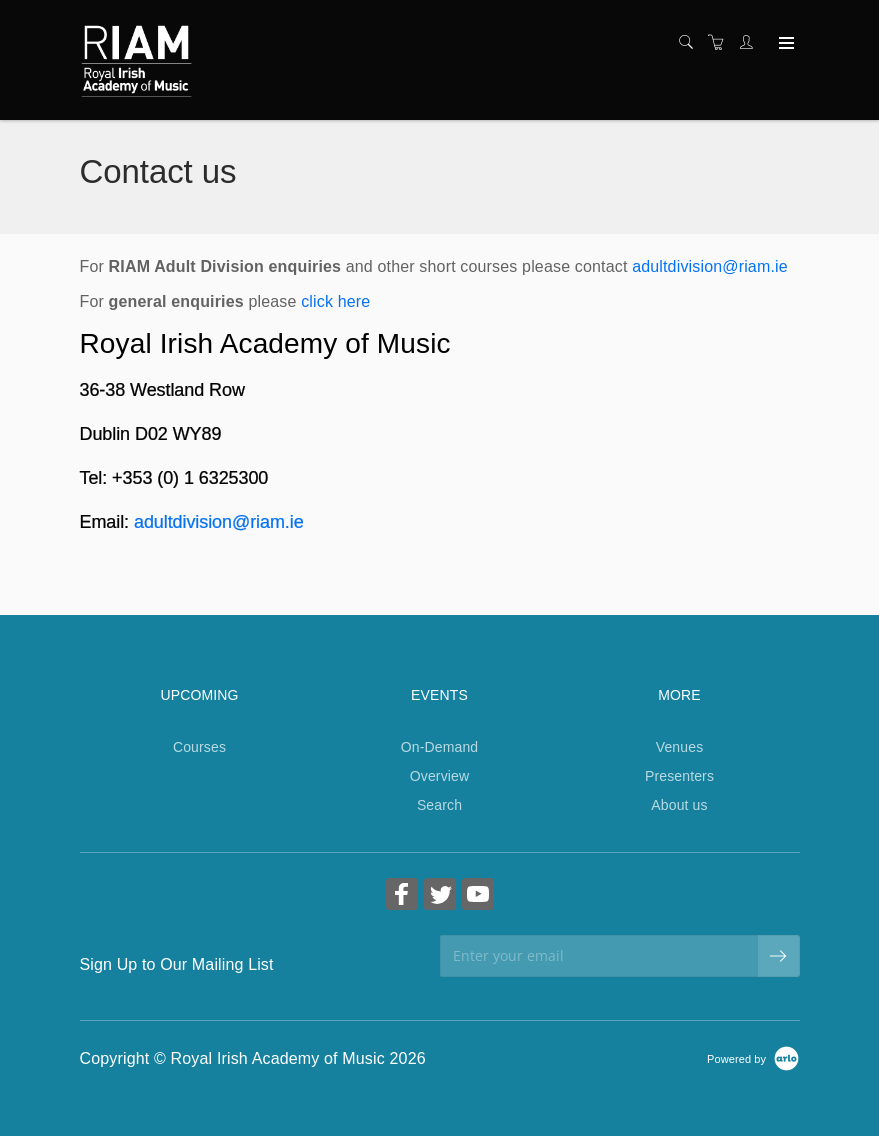 This screenshot has width=879, height=1136. I want to click on Overview, so click(439, 776).